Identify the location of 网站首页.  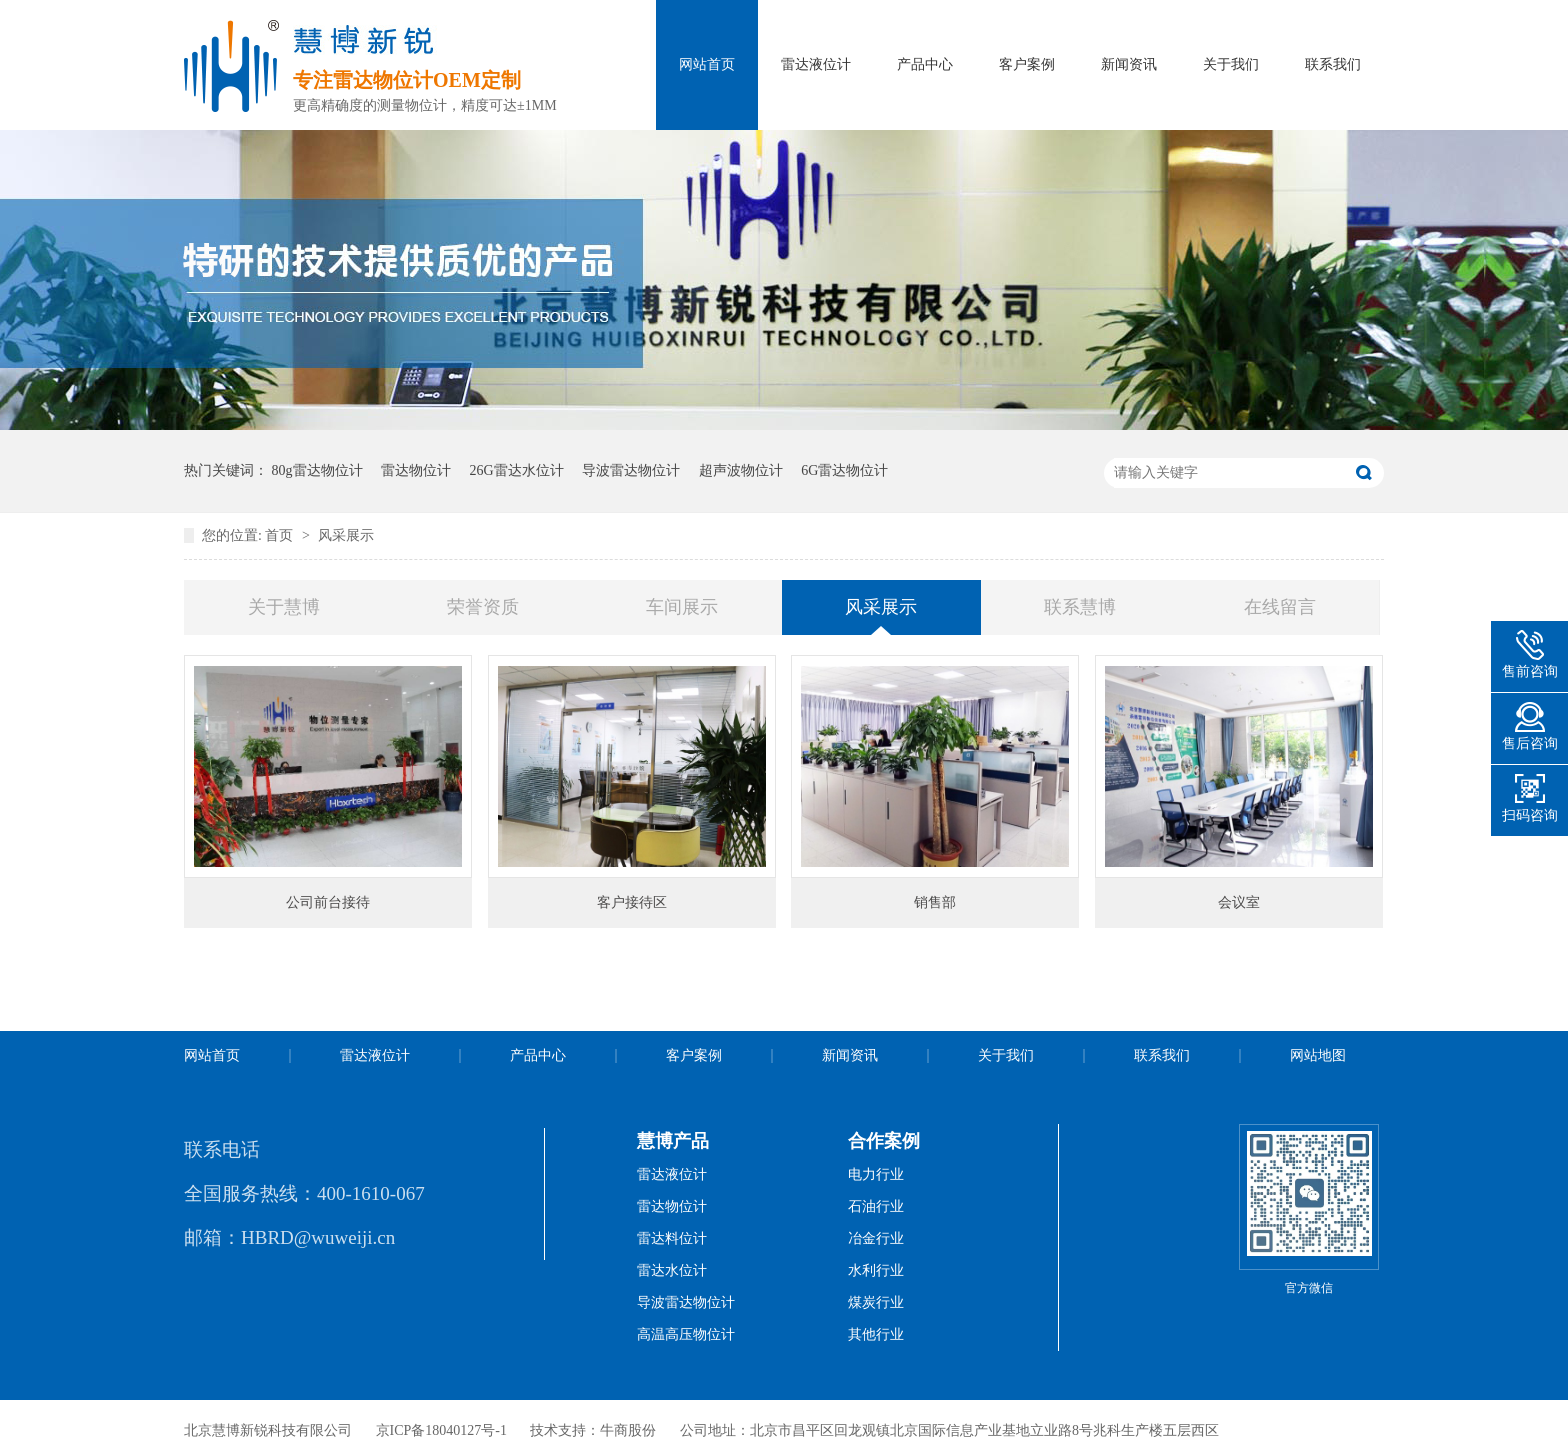
(707, 64).